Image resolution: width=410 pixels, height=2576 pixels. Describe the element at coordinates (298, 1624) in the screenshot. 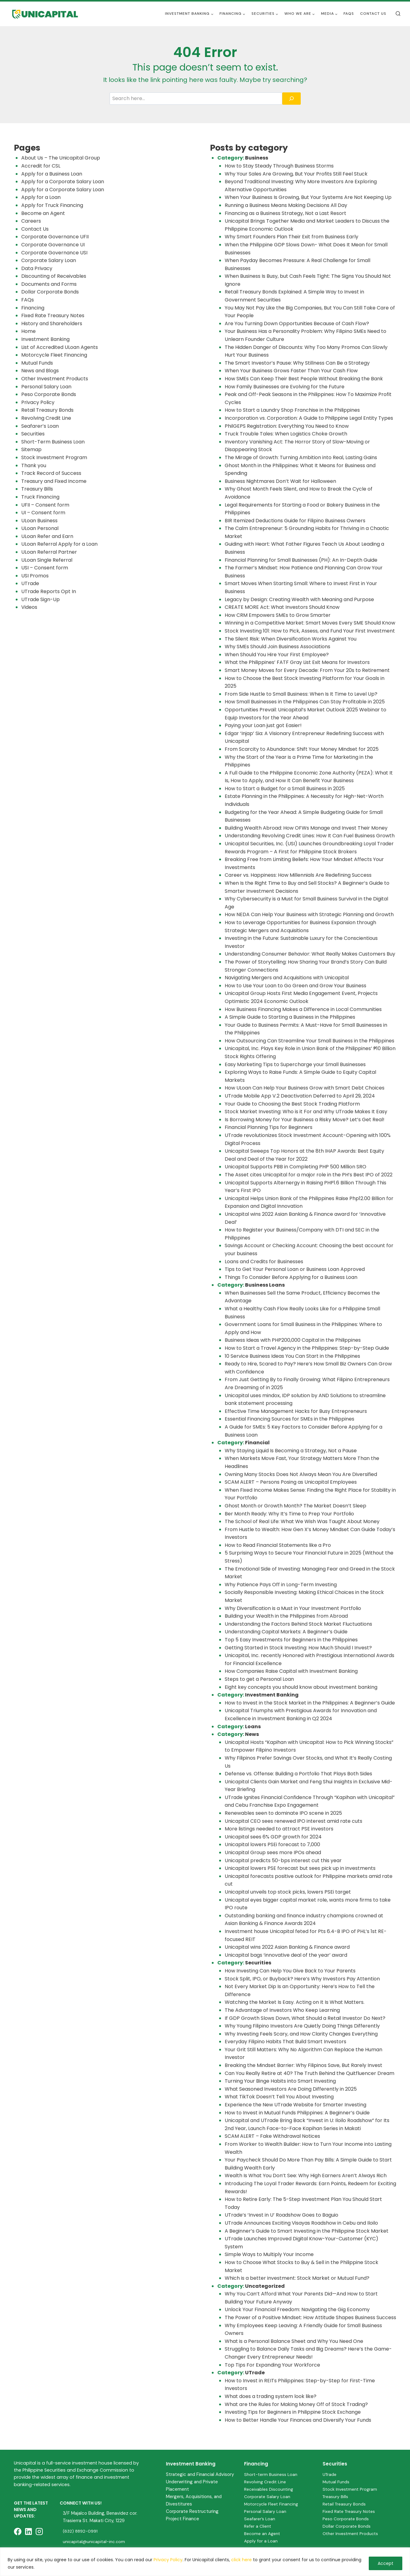

I see `Understanding the Factors Behind Stock Market Fluctuations` at that location.